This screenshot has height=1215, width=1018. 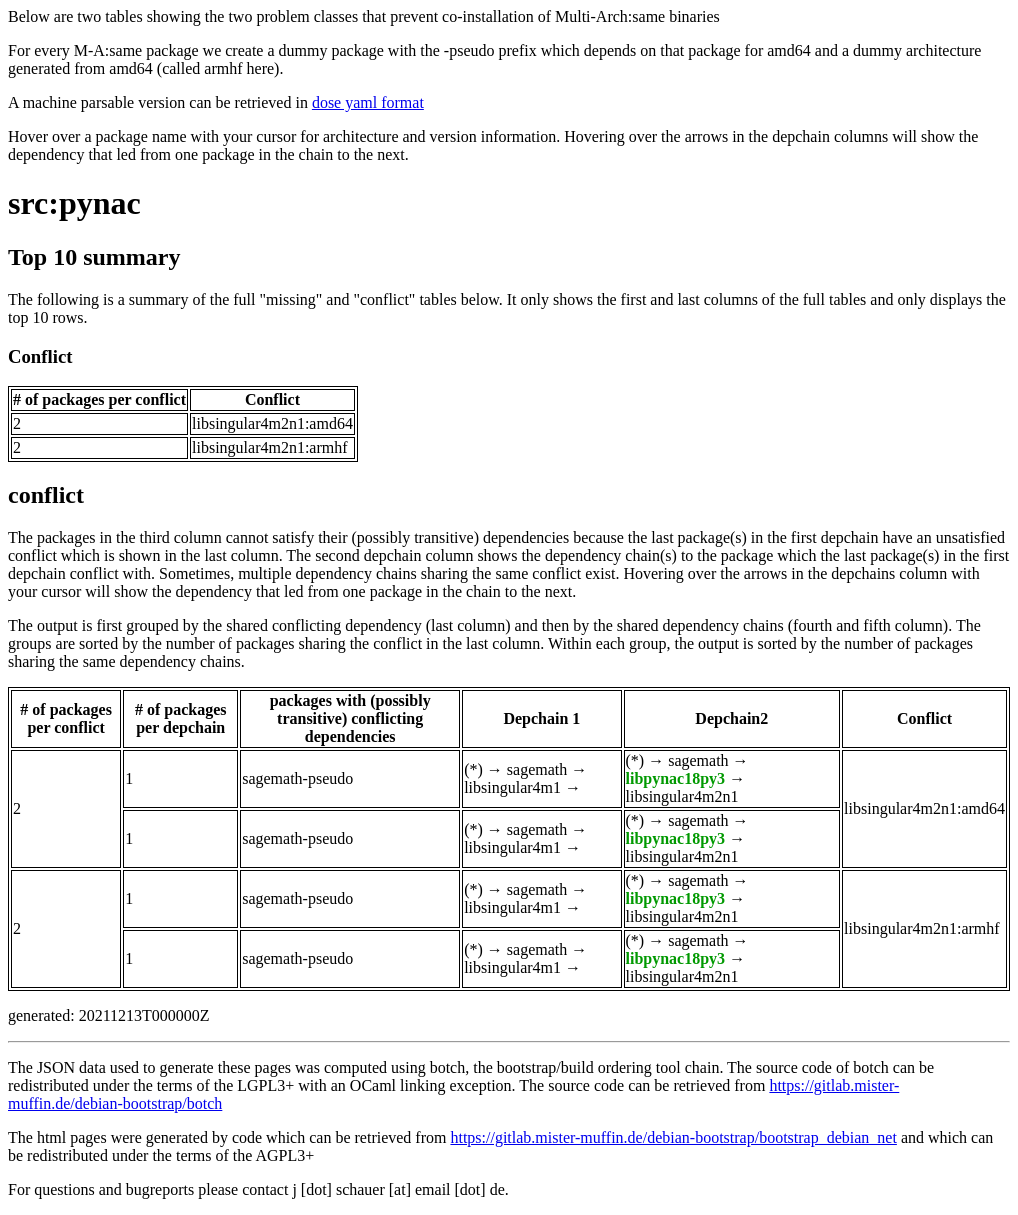 What do you see at coordinates (676, 778) in the screenshot?
I see `libpynac18py3` at bounding box center [676, 778].